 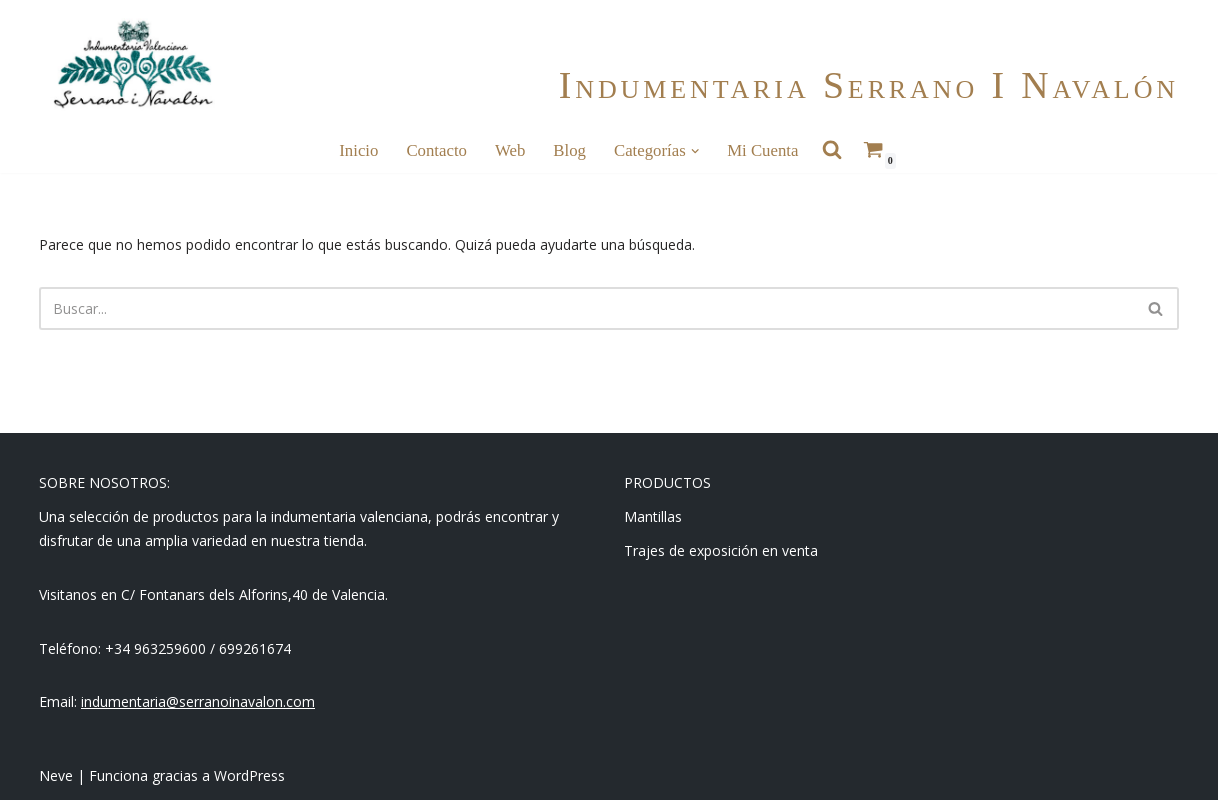 I want to click on [Indumentaria Serrano i Navalón - Tienda online], so click(x=132, y=64).